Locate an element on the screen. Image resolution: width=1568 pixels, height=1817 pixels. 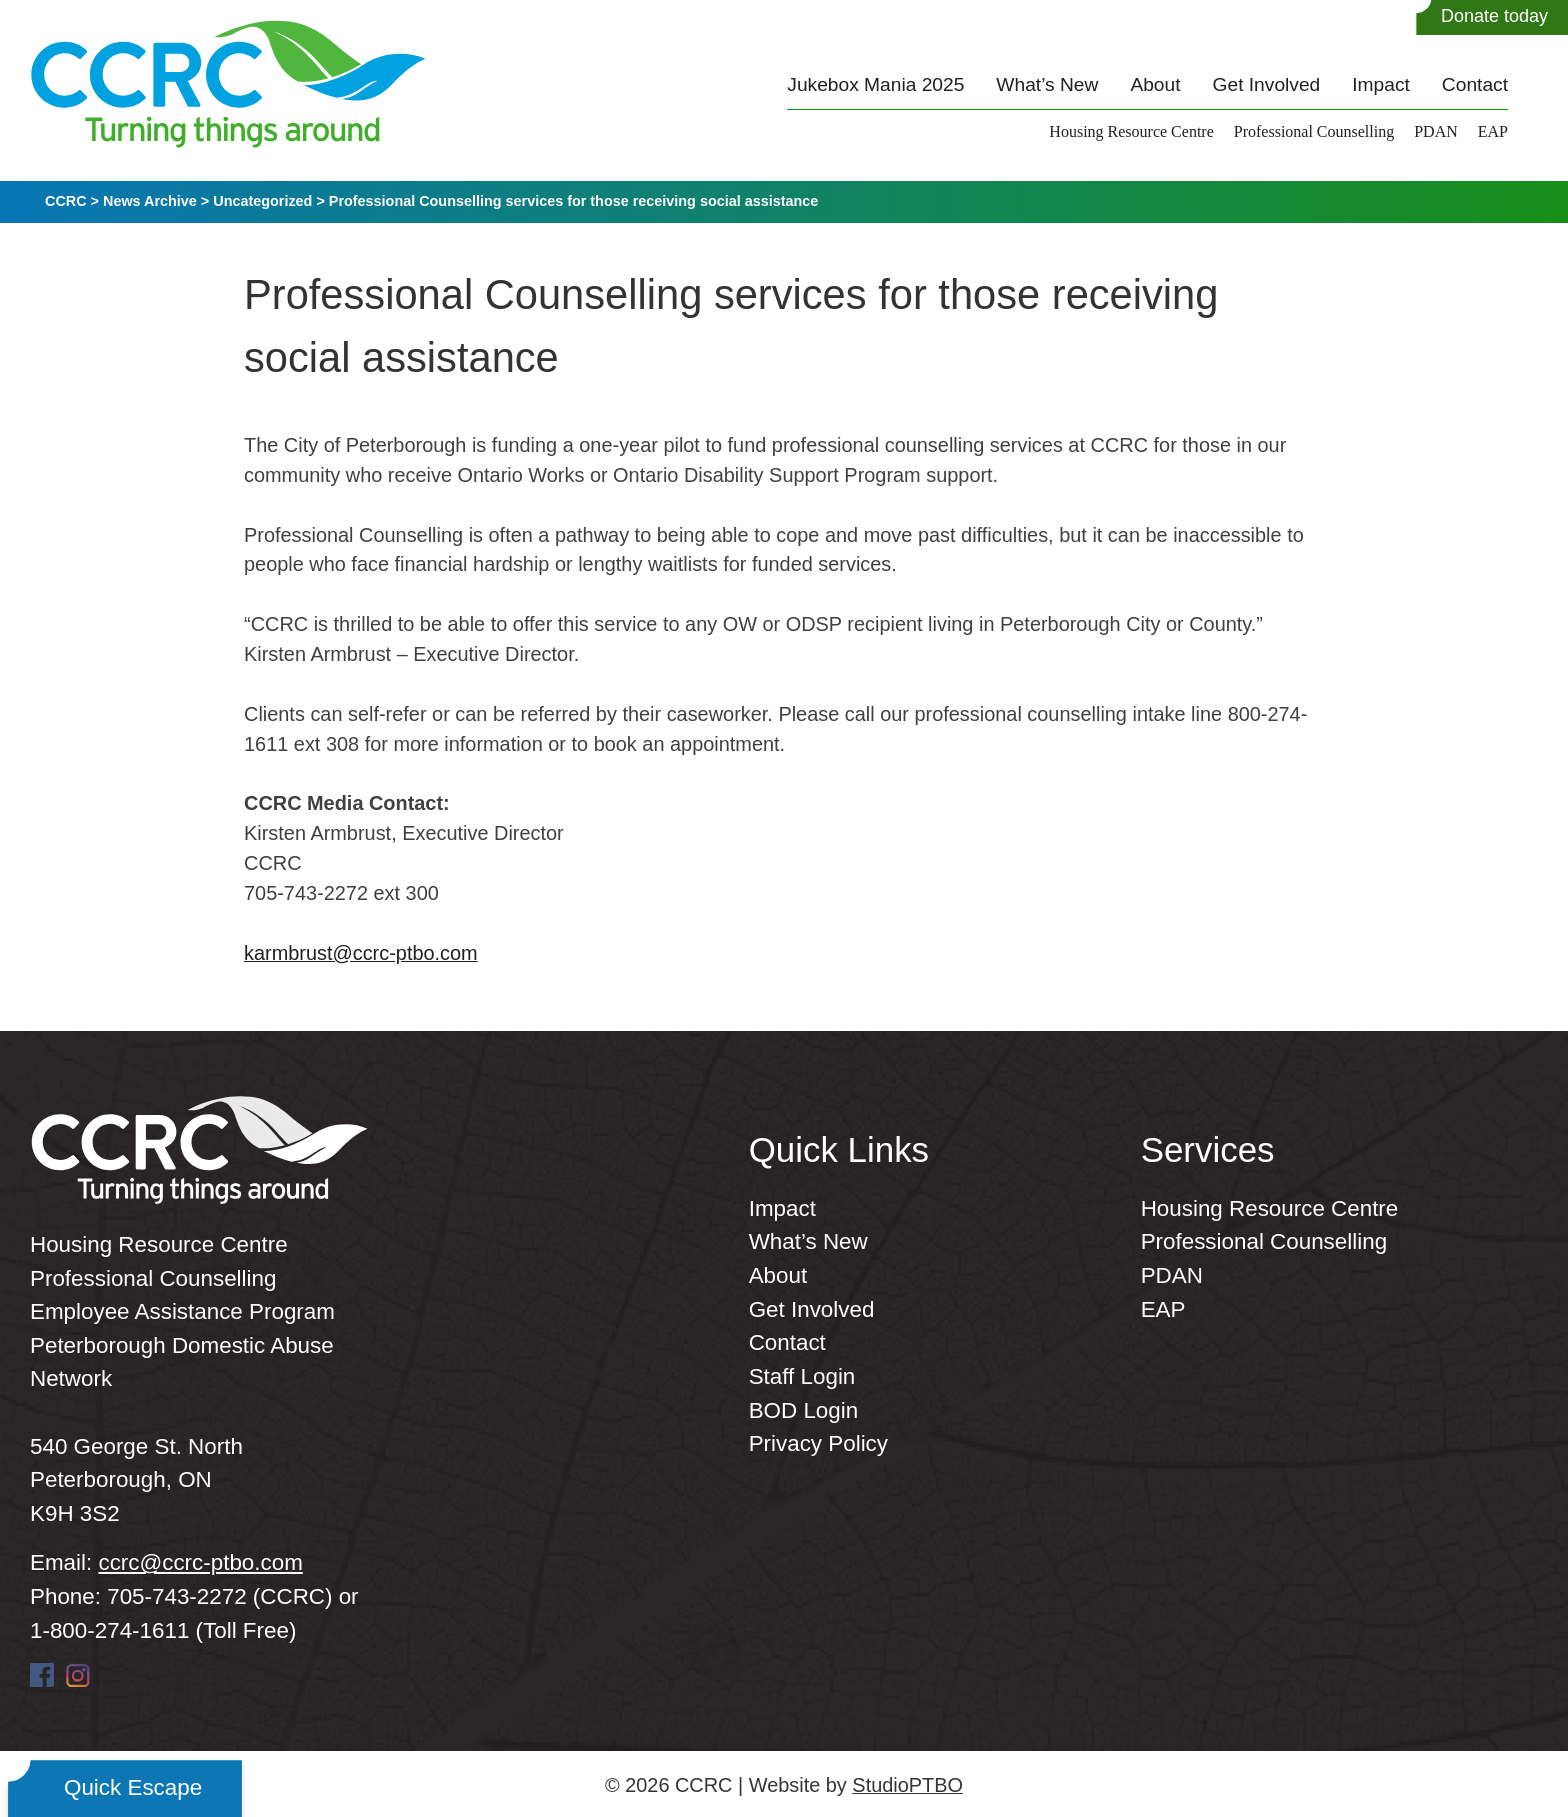
Contact is located at coordinates (1475, 84).